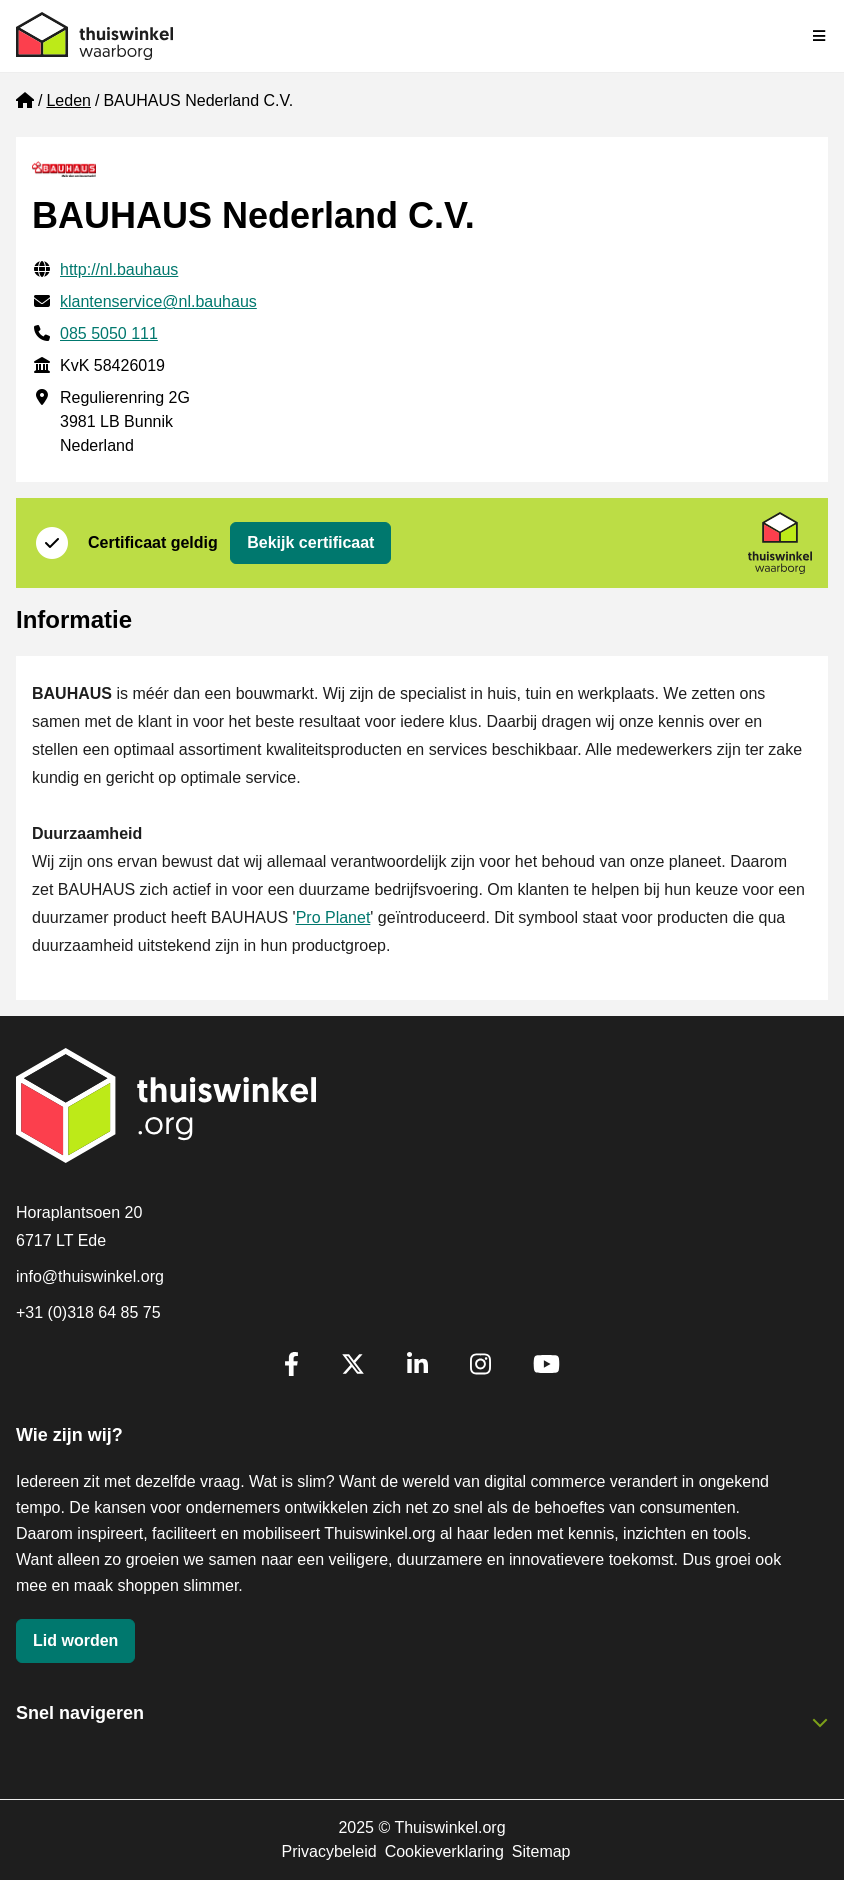  Describe the element at coordinates (90, 1276) in the screenshot. I see `info@thuiswinkel.org` at that location.